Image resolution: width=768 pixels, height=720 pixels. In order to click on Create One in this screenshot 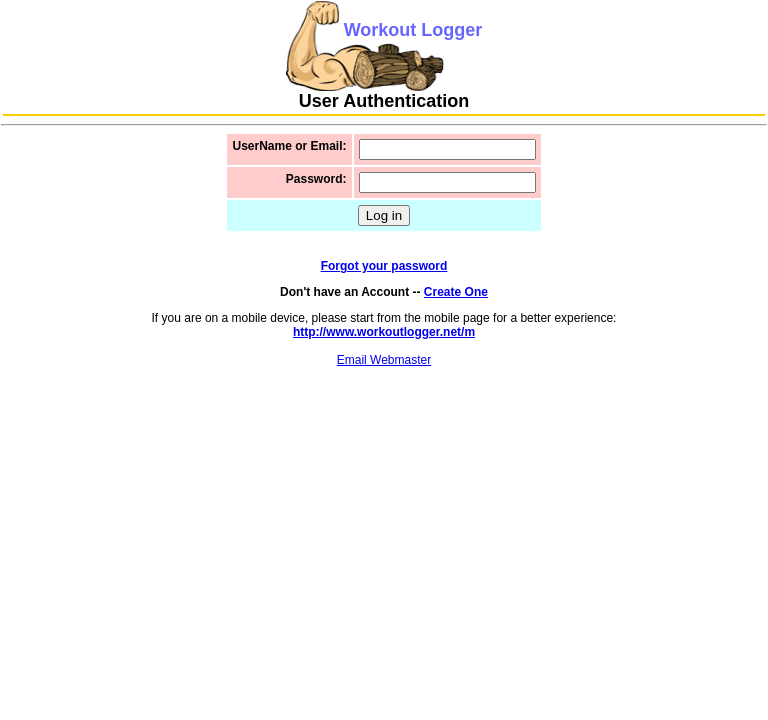, I will do `click(456, 292)`.